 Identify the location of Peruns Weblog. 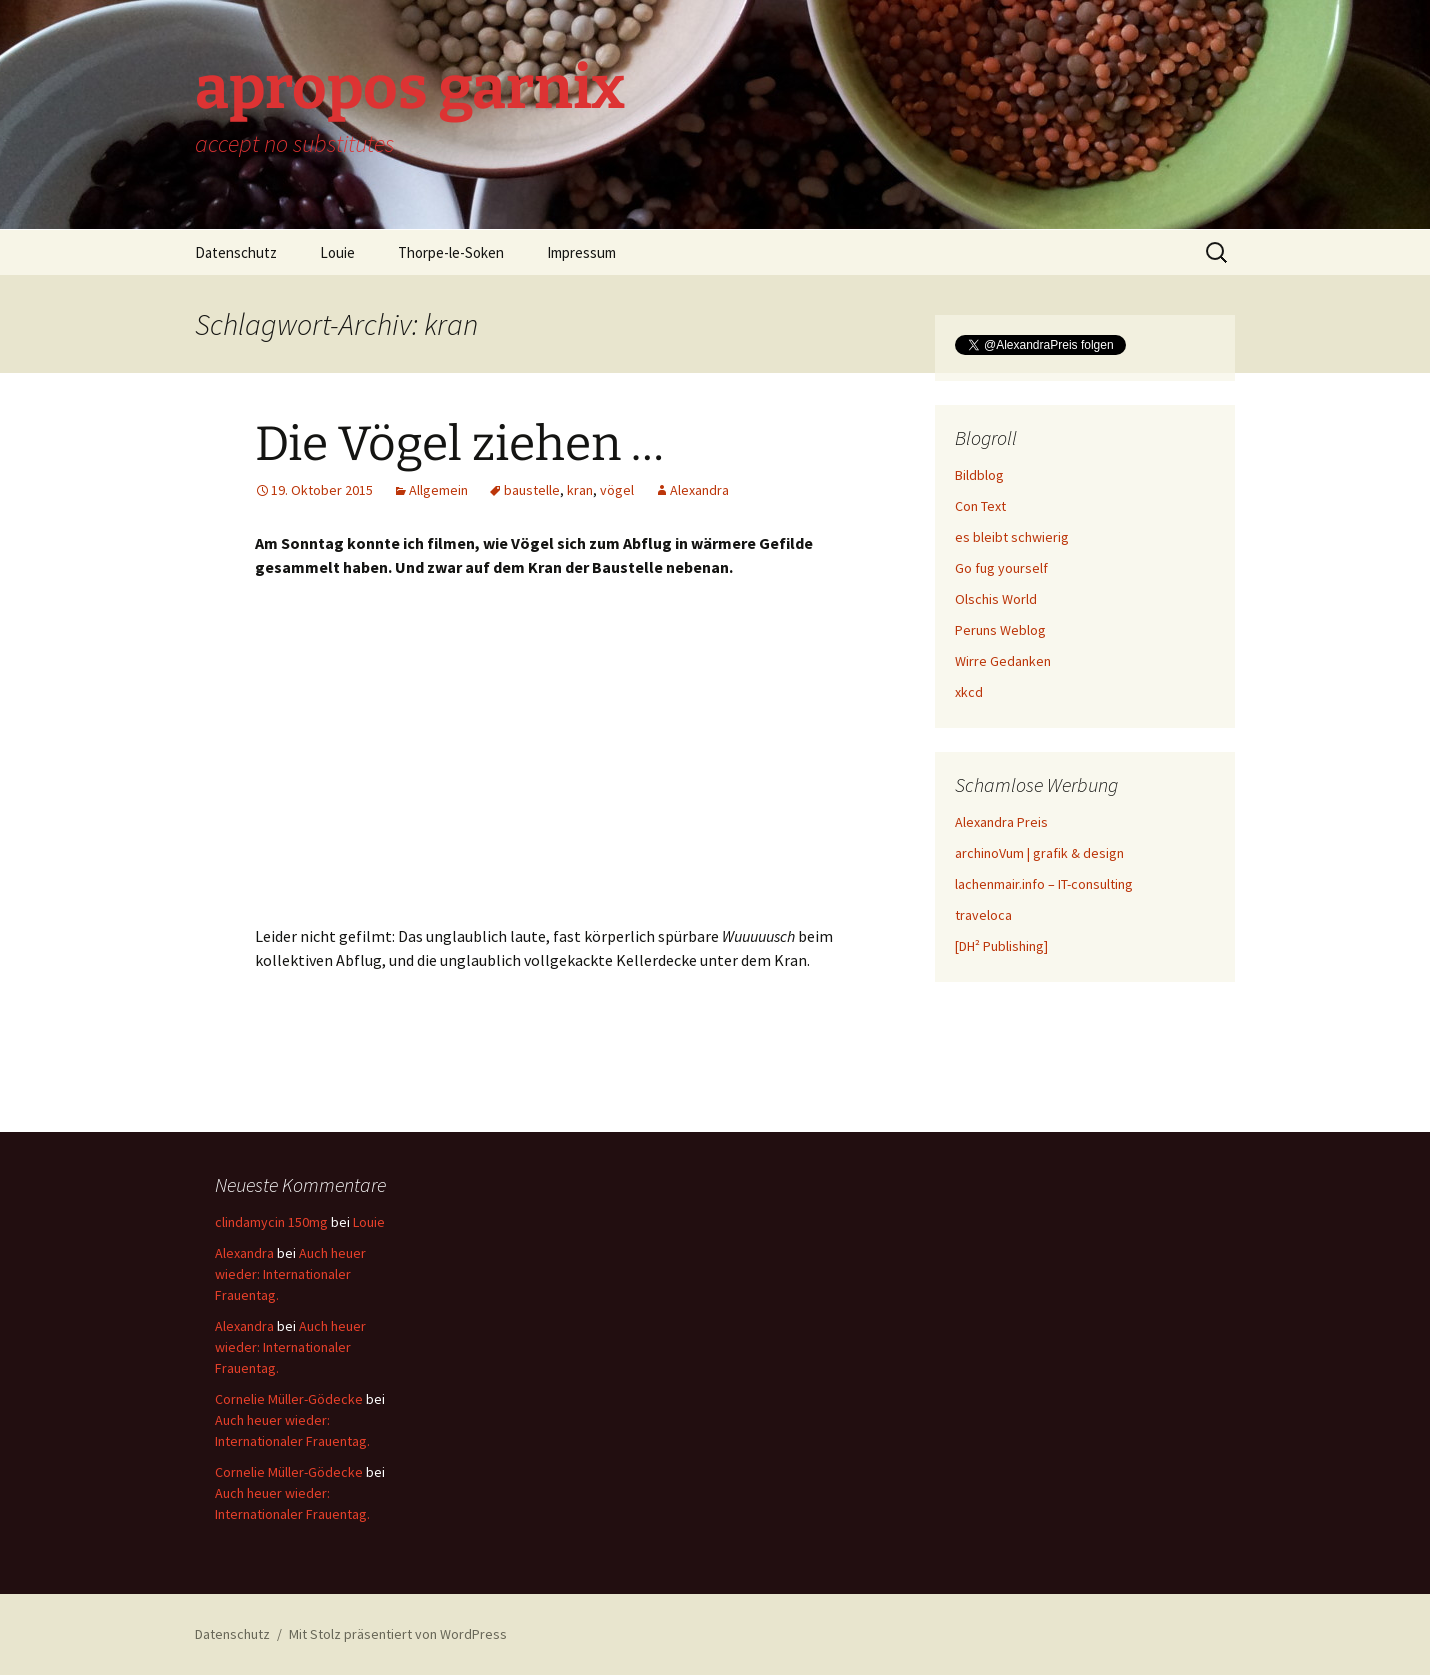
(1000, 630).